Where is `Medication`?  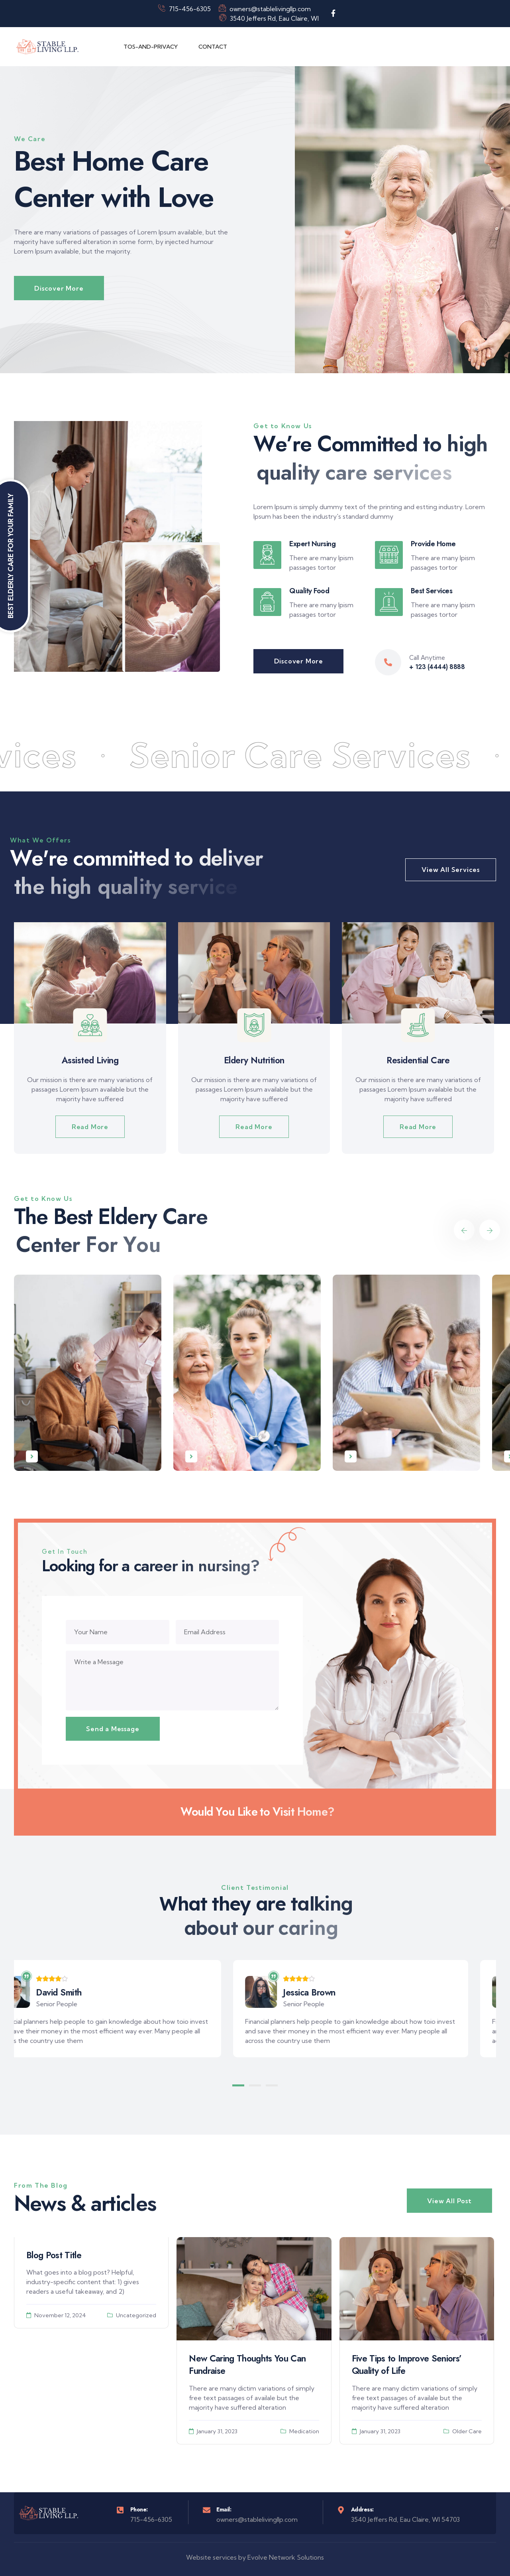
Medication is located at coordinates (304, 2431).